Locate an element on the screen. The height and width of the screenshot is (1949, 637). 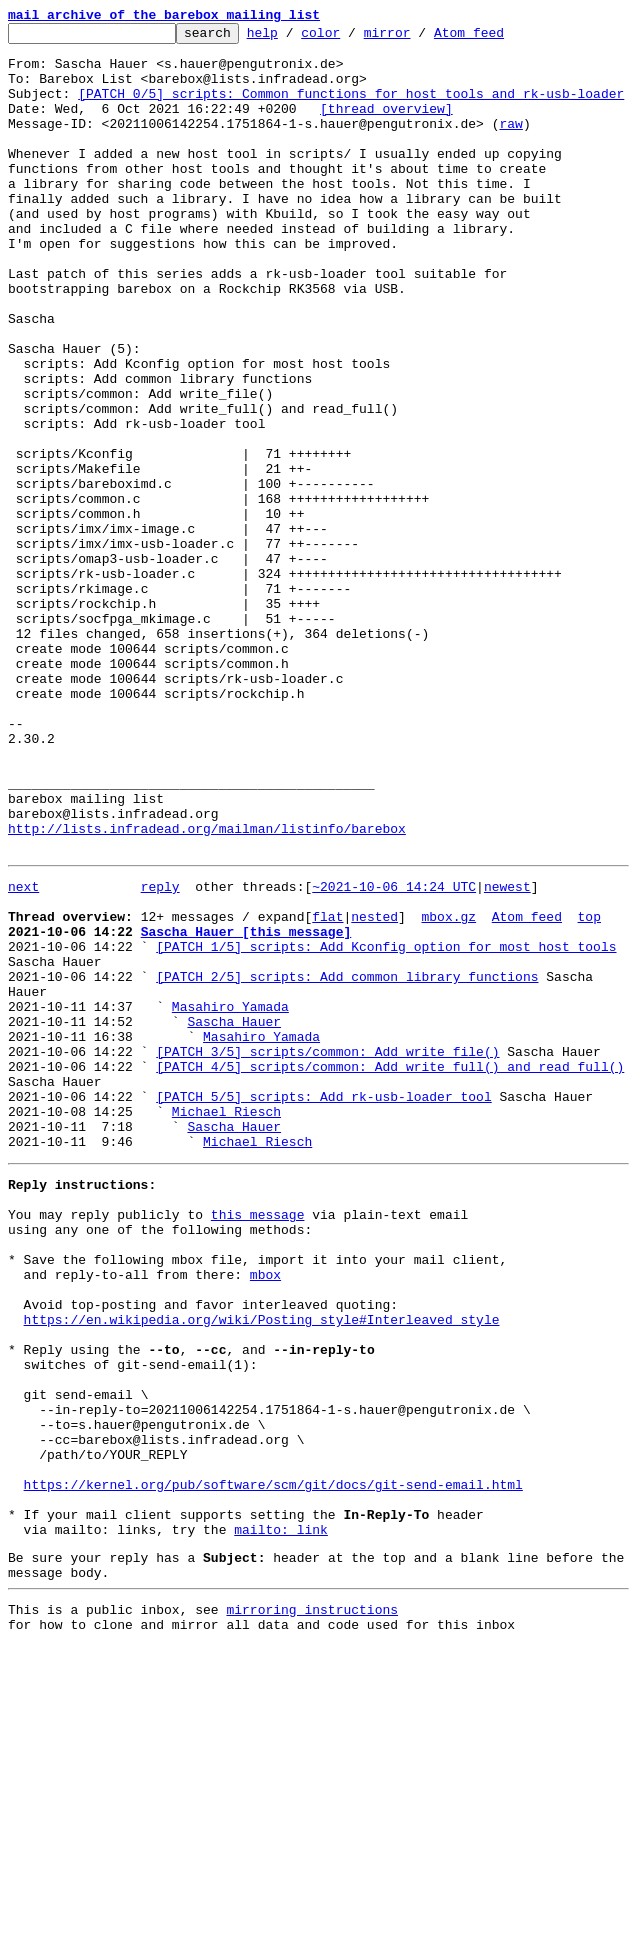
[PATCH 0/5] scripts: Common functions for host tools and rk-usb-loader is located at coordinates (351, 108).